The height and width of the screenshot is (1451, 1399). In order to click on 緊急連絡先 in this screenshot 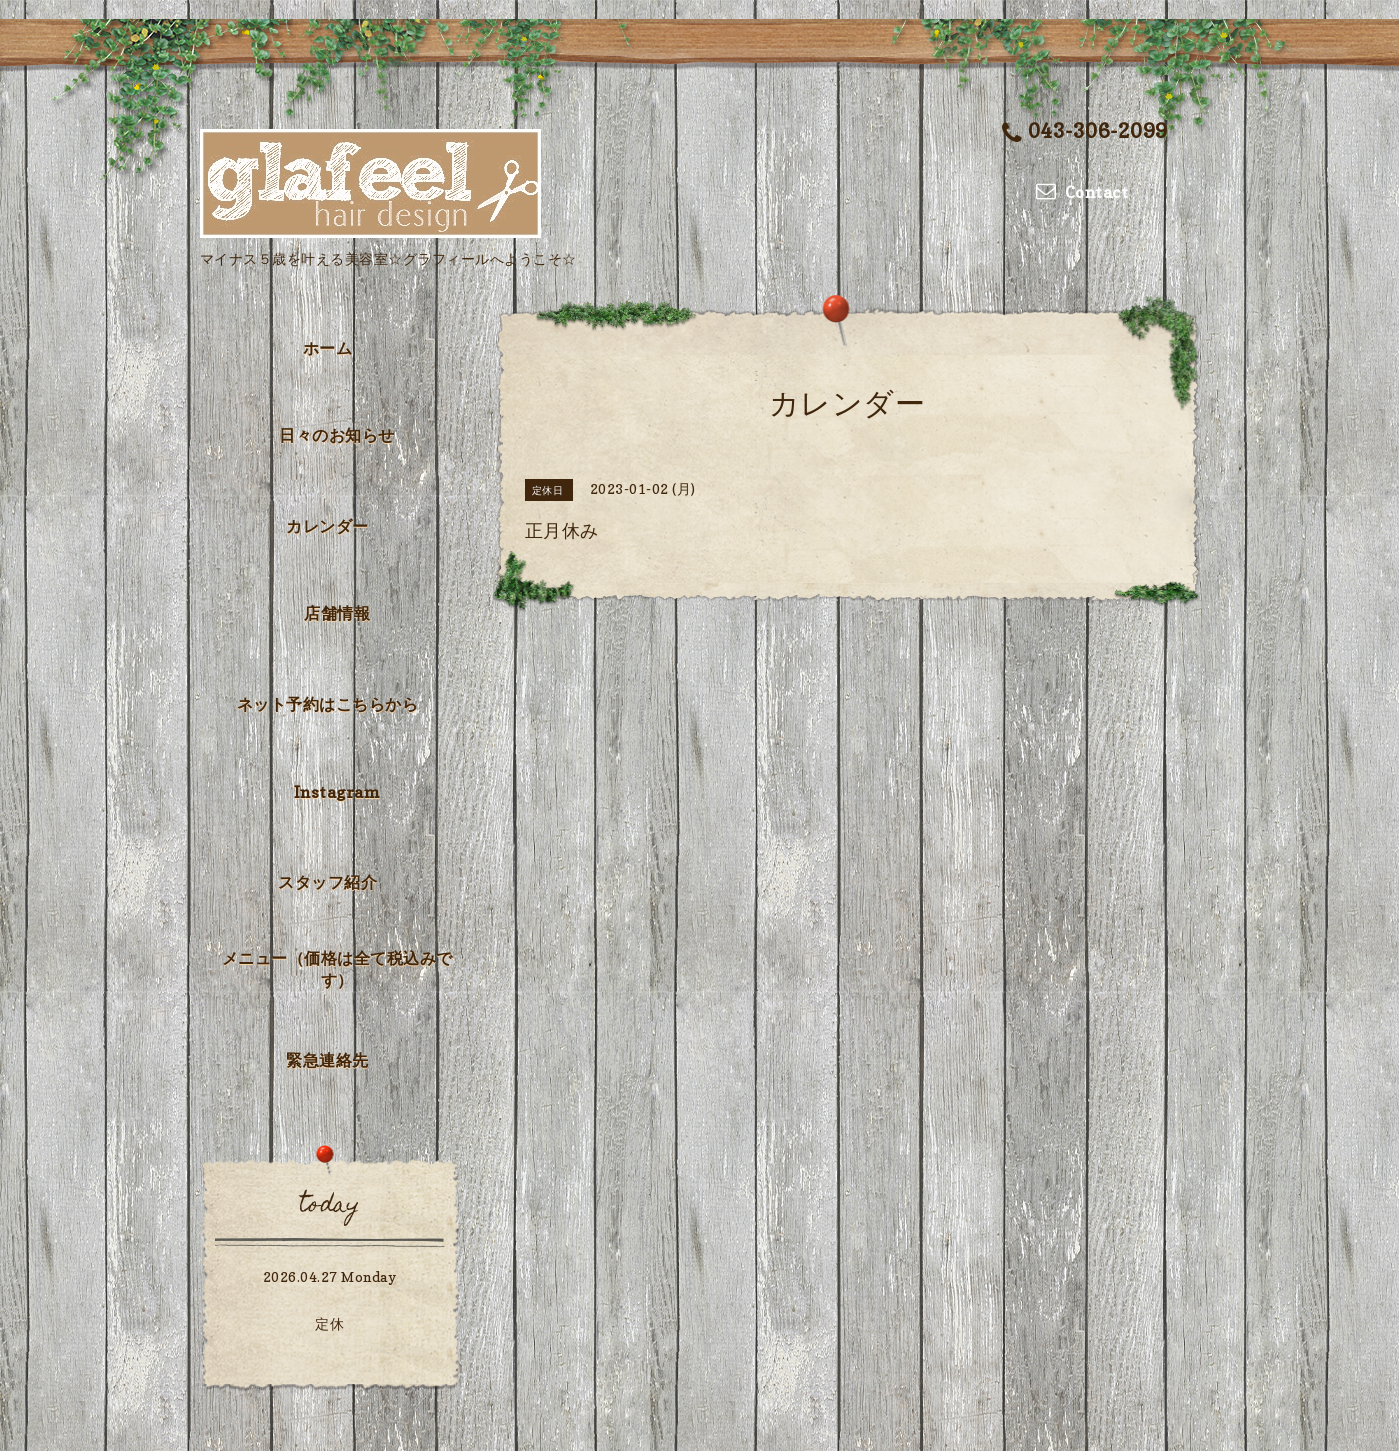, I will do `click(327, 1060)`.